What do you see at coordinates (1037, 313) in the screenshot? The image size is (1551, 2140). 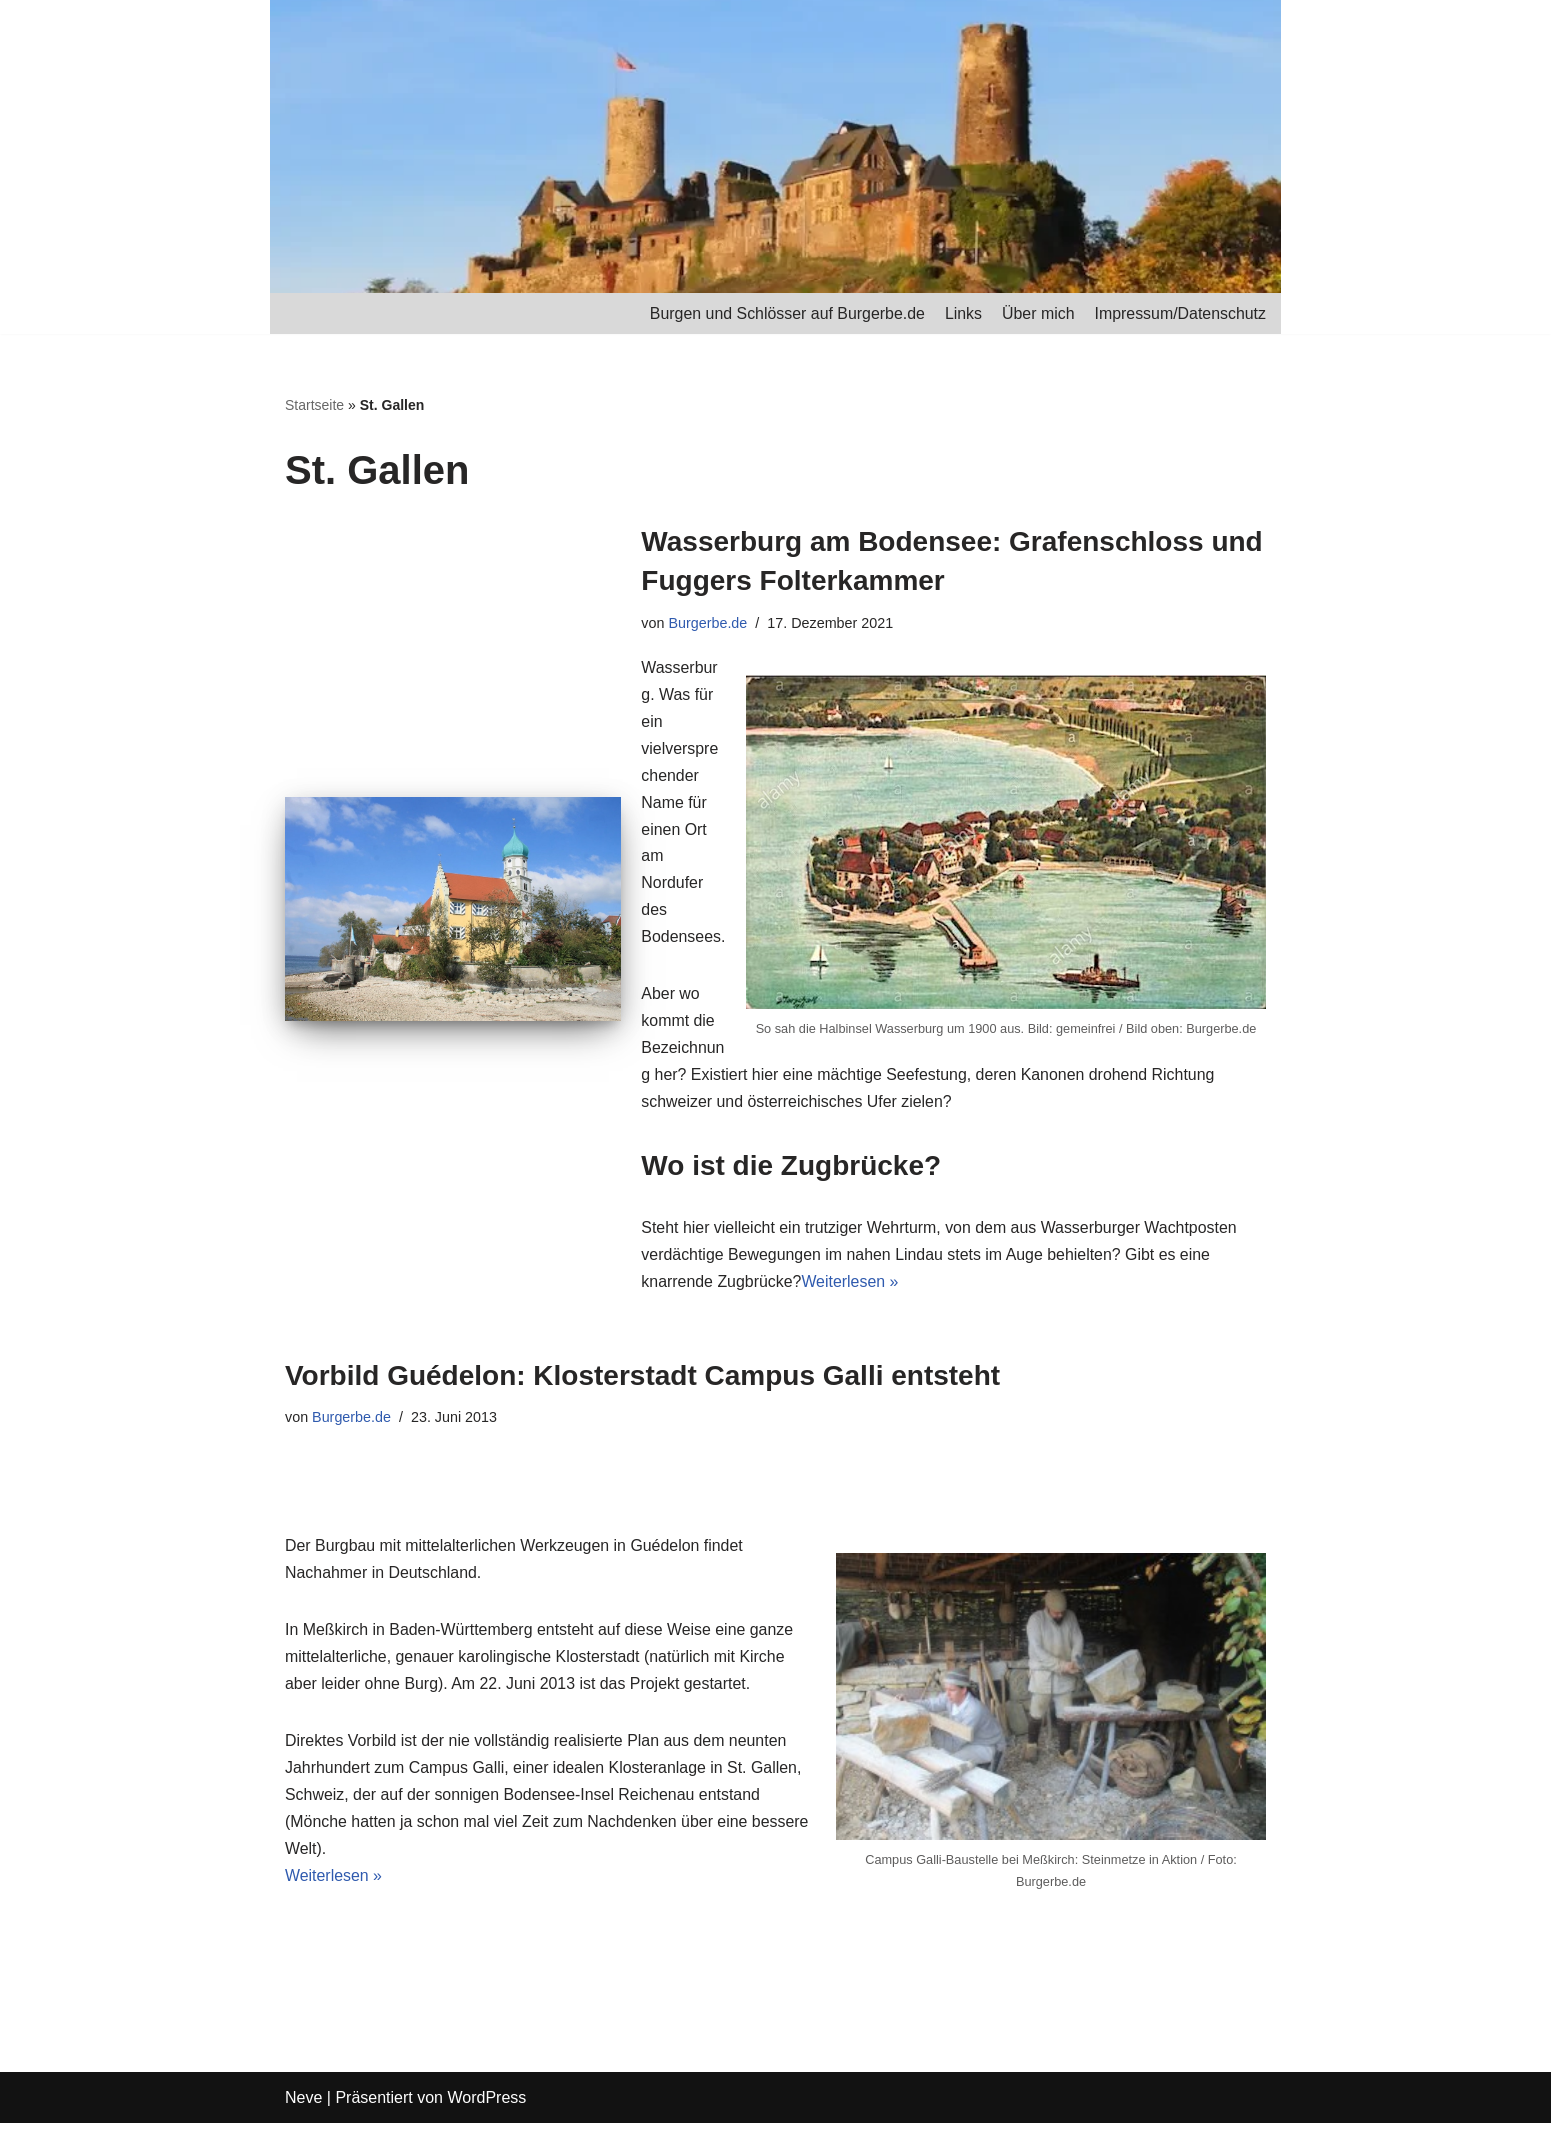 I see `Über mich` at bounding box center [1037, 313].